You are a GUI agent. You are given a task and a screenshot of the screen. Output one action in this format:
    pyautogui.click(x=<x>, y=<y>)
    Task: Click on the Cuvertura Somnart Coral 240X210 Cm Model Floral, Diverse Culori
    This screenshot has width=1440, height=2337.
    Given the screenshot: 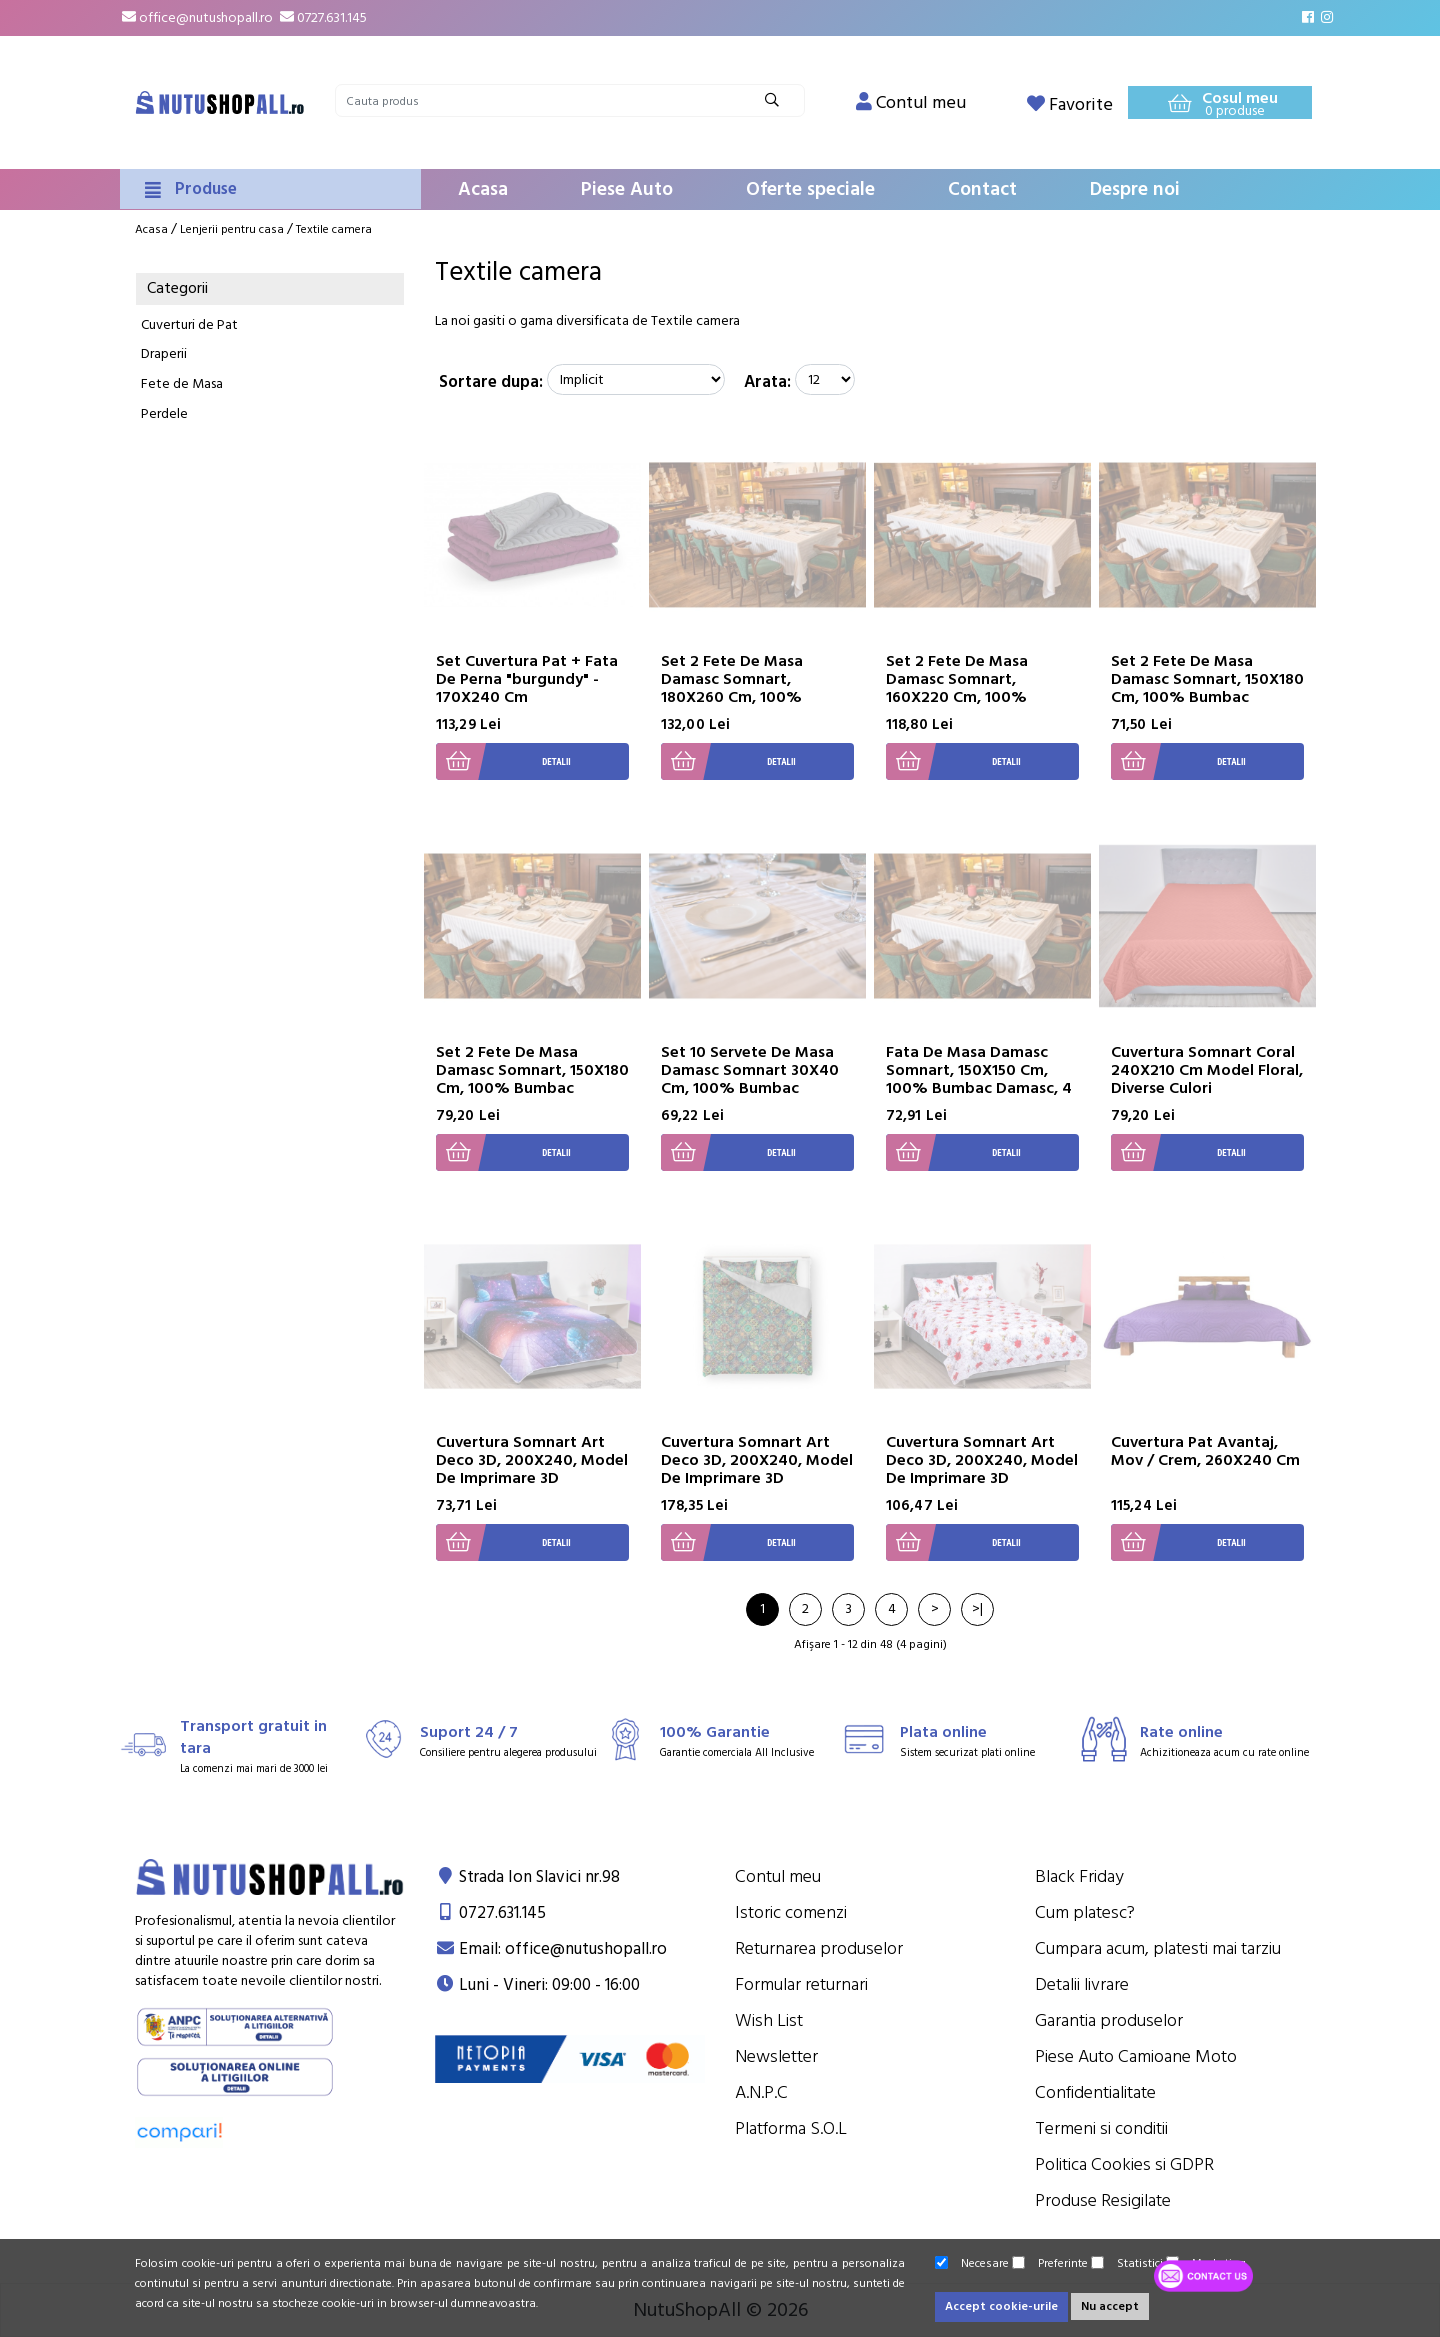 What is the action you would take?
    pyautogui.click(x=1207, y=1070)
    